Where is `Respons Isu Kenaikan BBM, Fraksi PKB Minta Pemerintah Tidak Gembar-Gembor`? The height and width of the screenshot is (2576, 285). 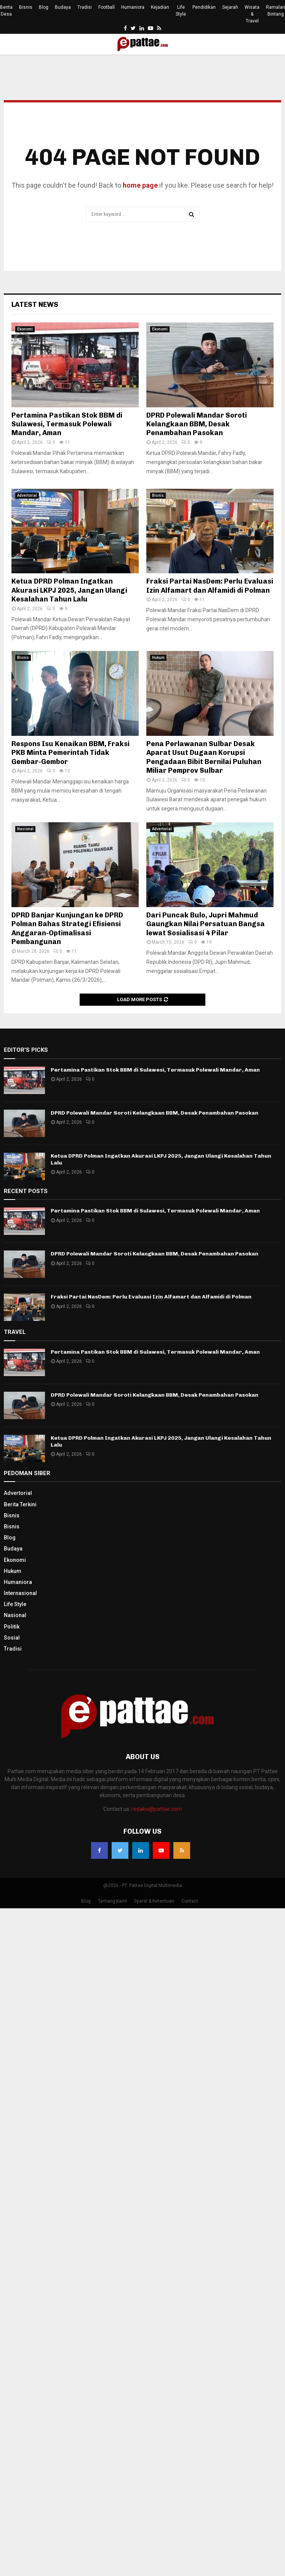 Respons Isu Kenaikan BBM, Fraksi PKB Minta Pemerintah Tidak Gembar-Gembor is located at coordinates (70, 753).